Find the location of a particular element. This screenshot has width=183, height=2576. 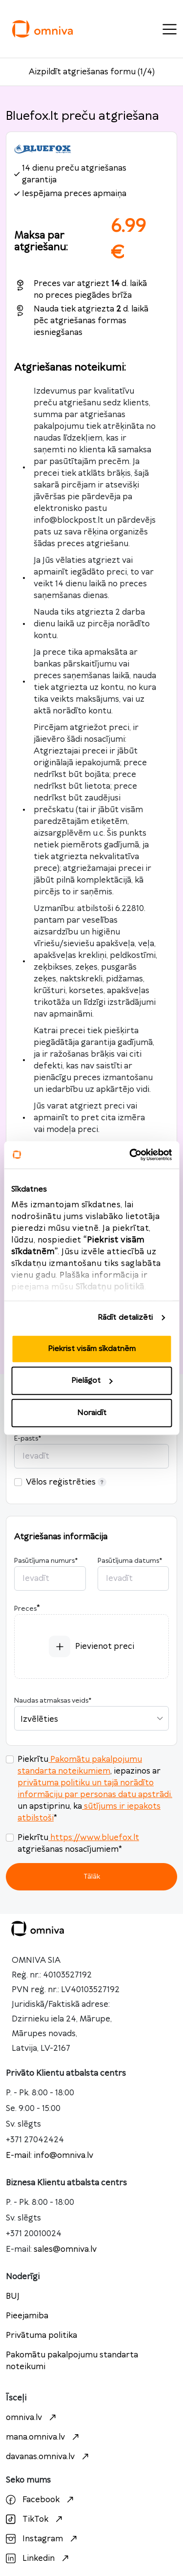

omniva.lv is located at coordinates (32, 2417).